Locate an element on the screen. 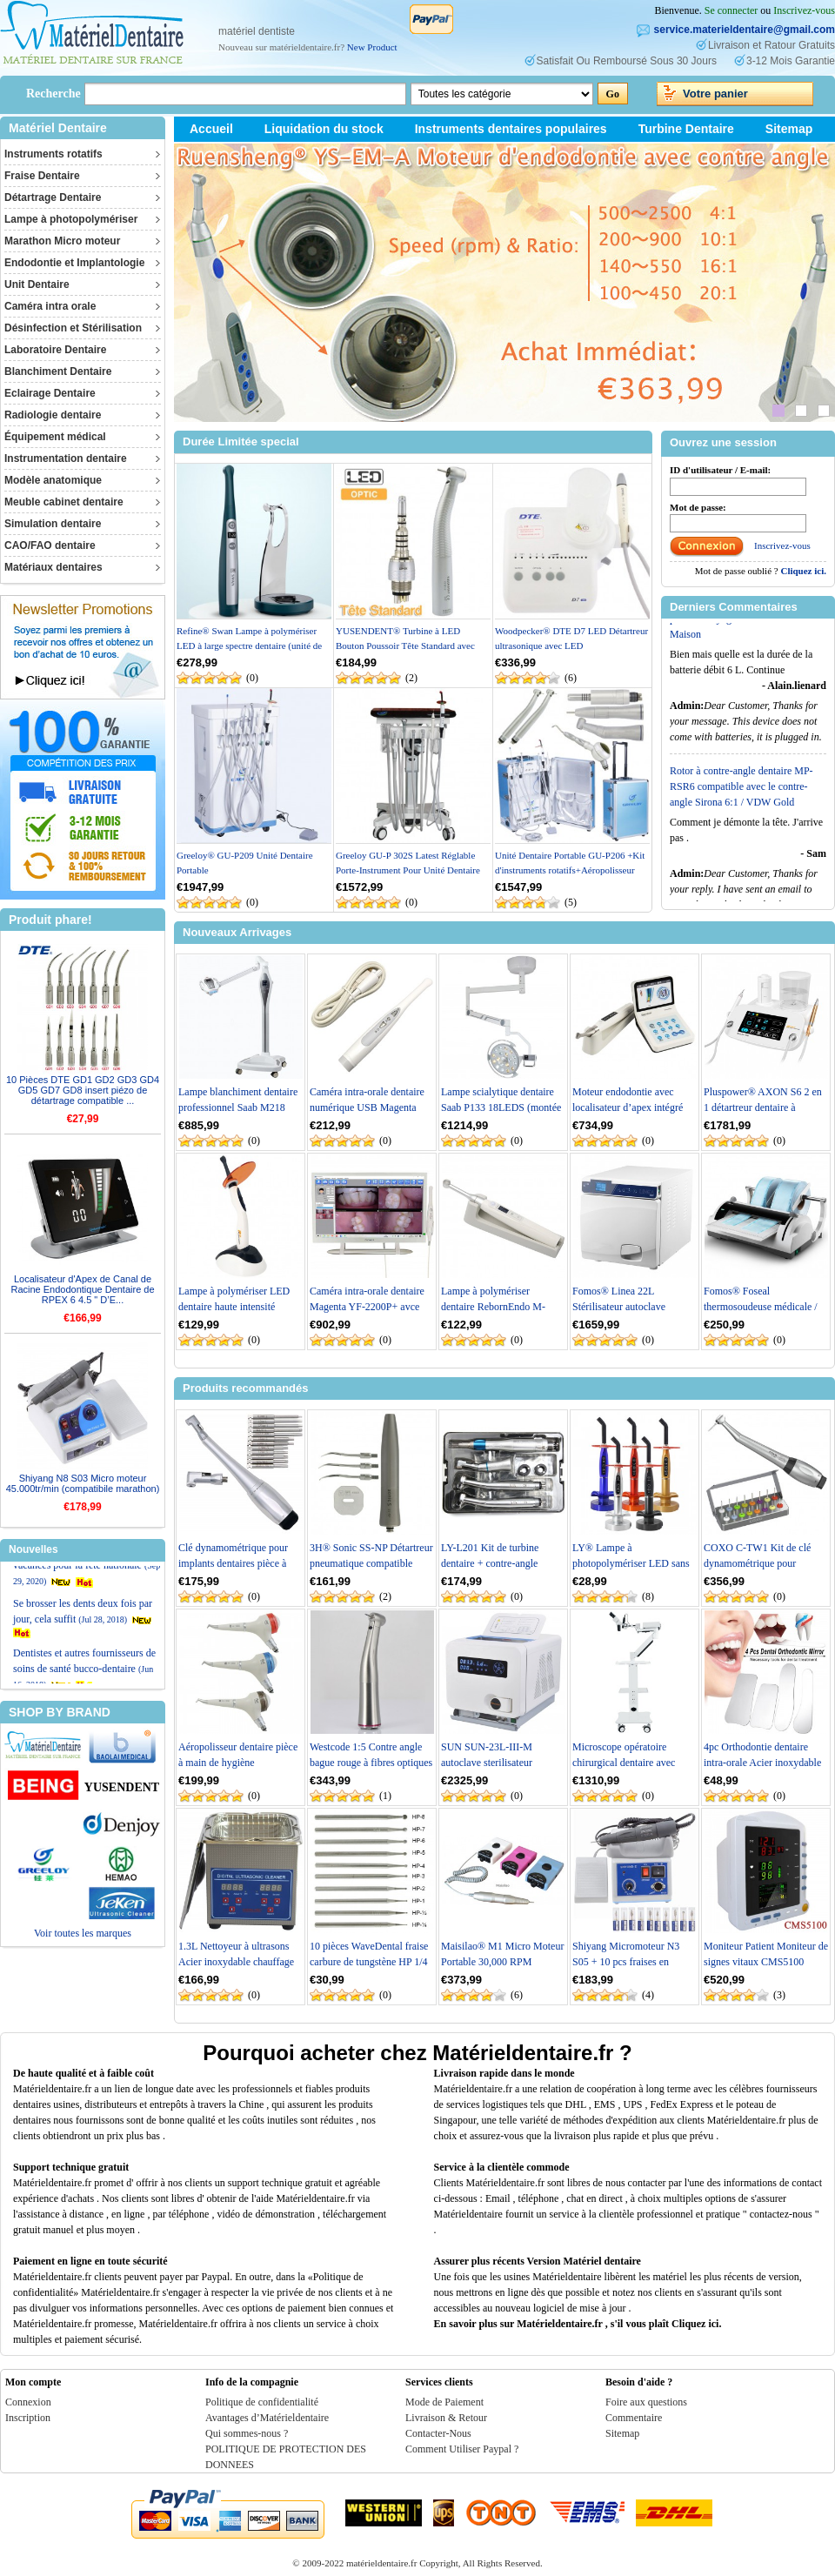 The image size is (835, 2576). Contacter-Nous is located at coordinates (438, 2433).